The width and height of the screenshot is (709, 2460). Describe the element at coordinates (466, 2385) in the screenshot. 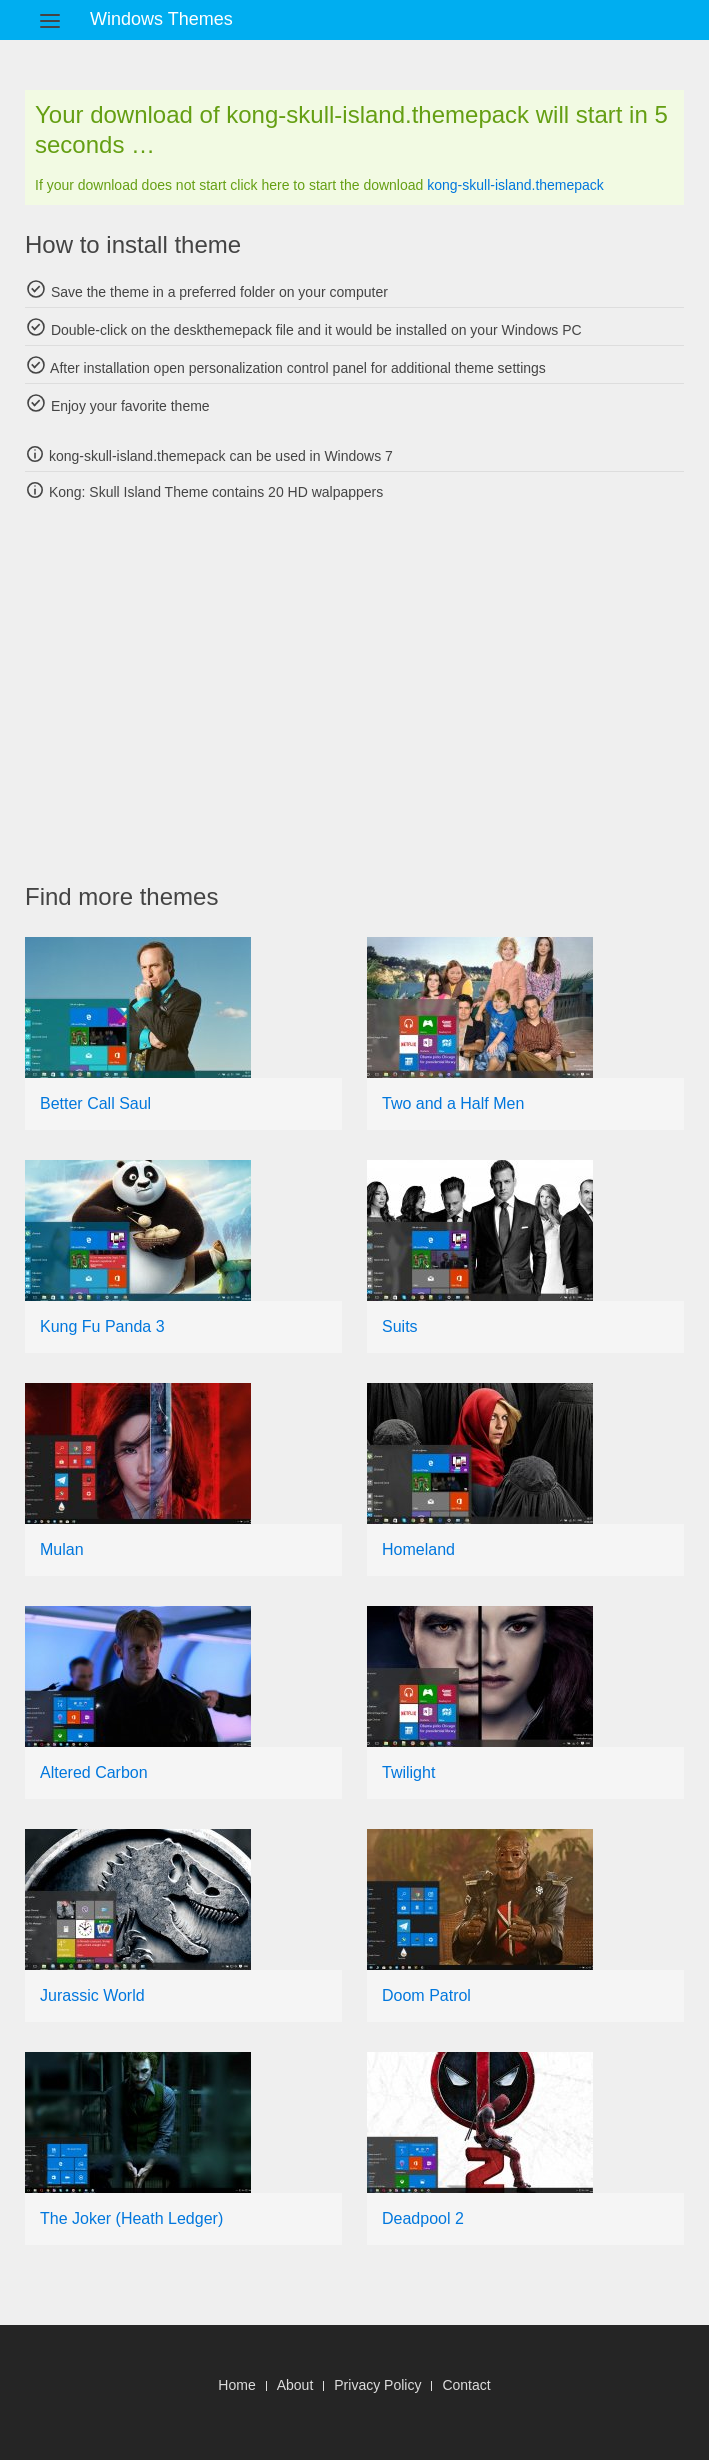

I see `Contact` at that location.